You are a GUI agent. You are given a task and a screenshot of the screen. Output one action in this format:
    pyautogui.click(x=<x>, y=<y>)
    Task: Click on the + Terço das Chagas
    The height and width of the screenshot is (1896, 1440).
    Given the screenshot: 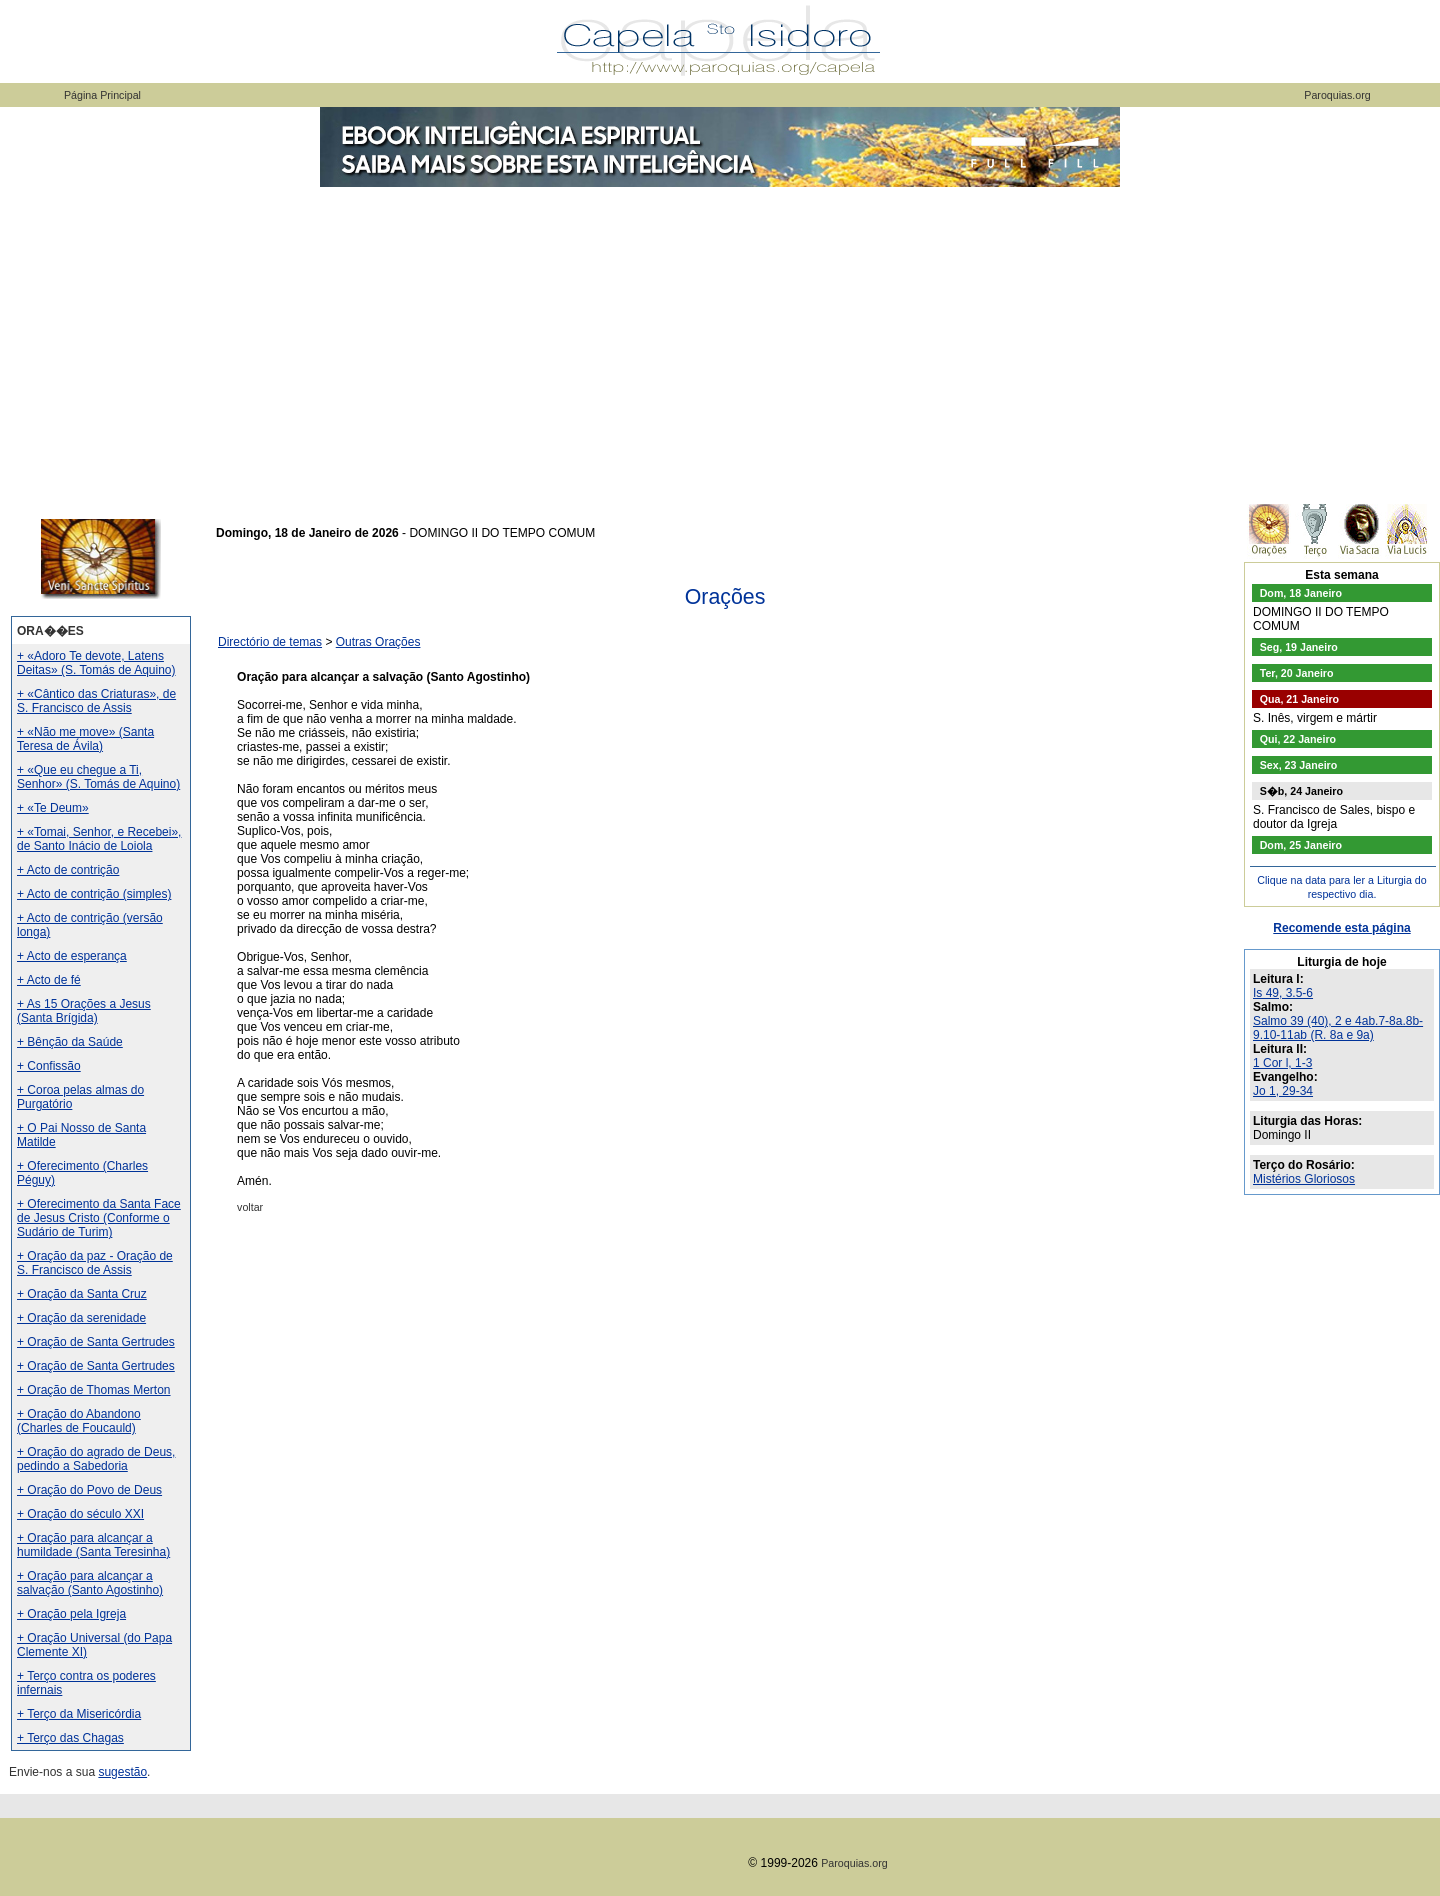 What is the action you would take?
    pyautogui.click(x=70, y=1738)
    